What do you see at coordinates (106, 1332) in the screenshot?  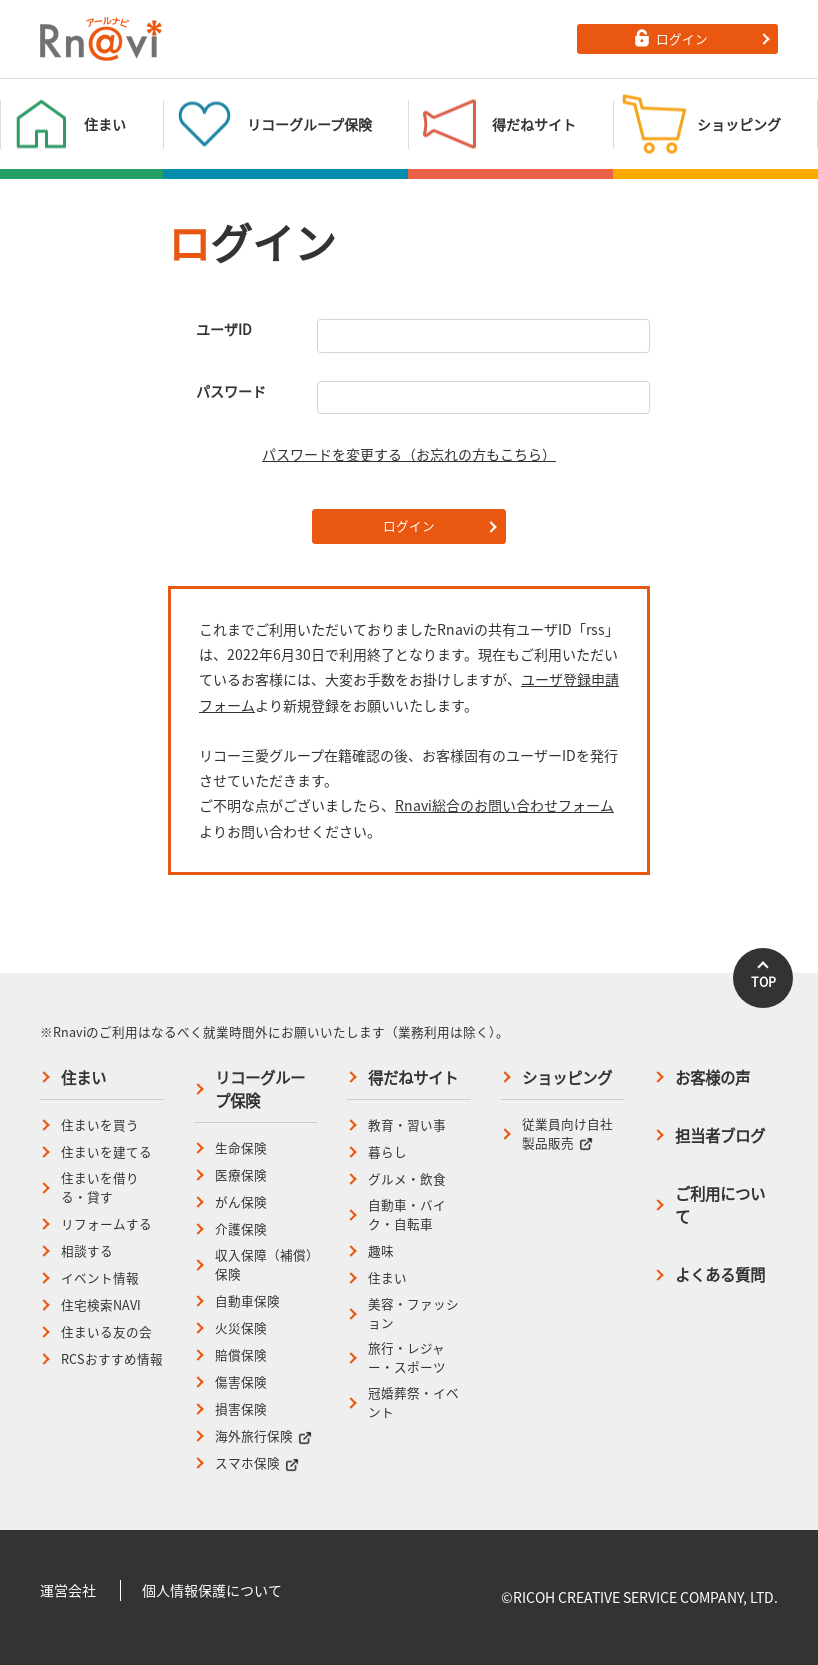 I see `住まいる友の会` at bounding box center [106, 1332].